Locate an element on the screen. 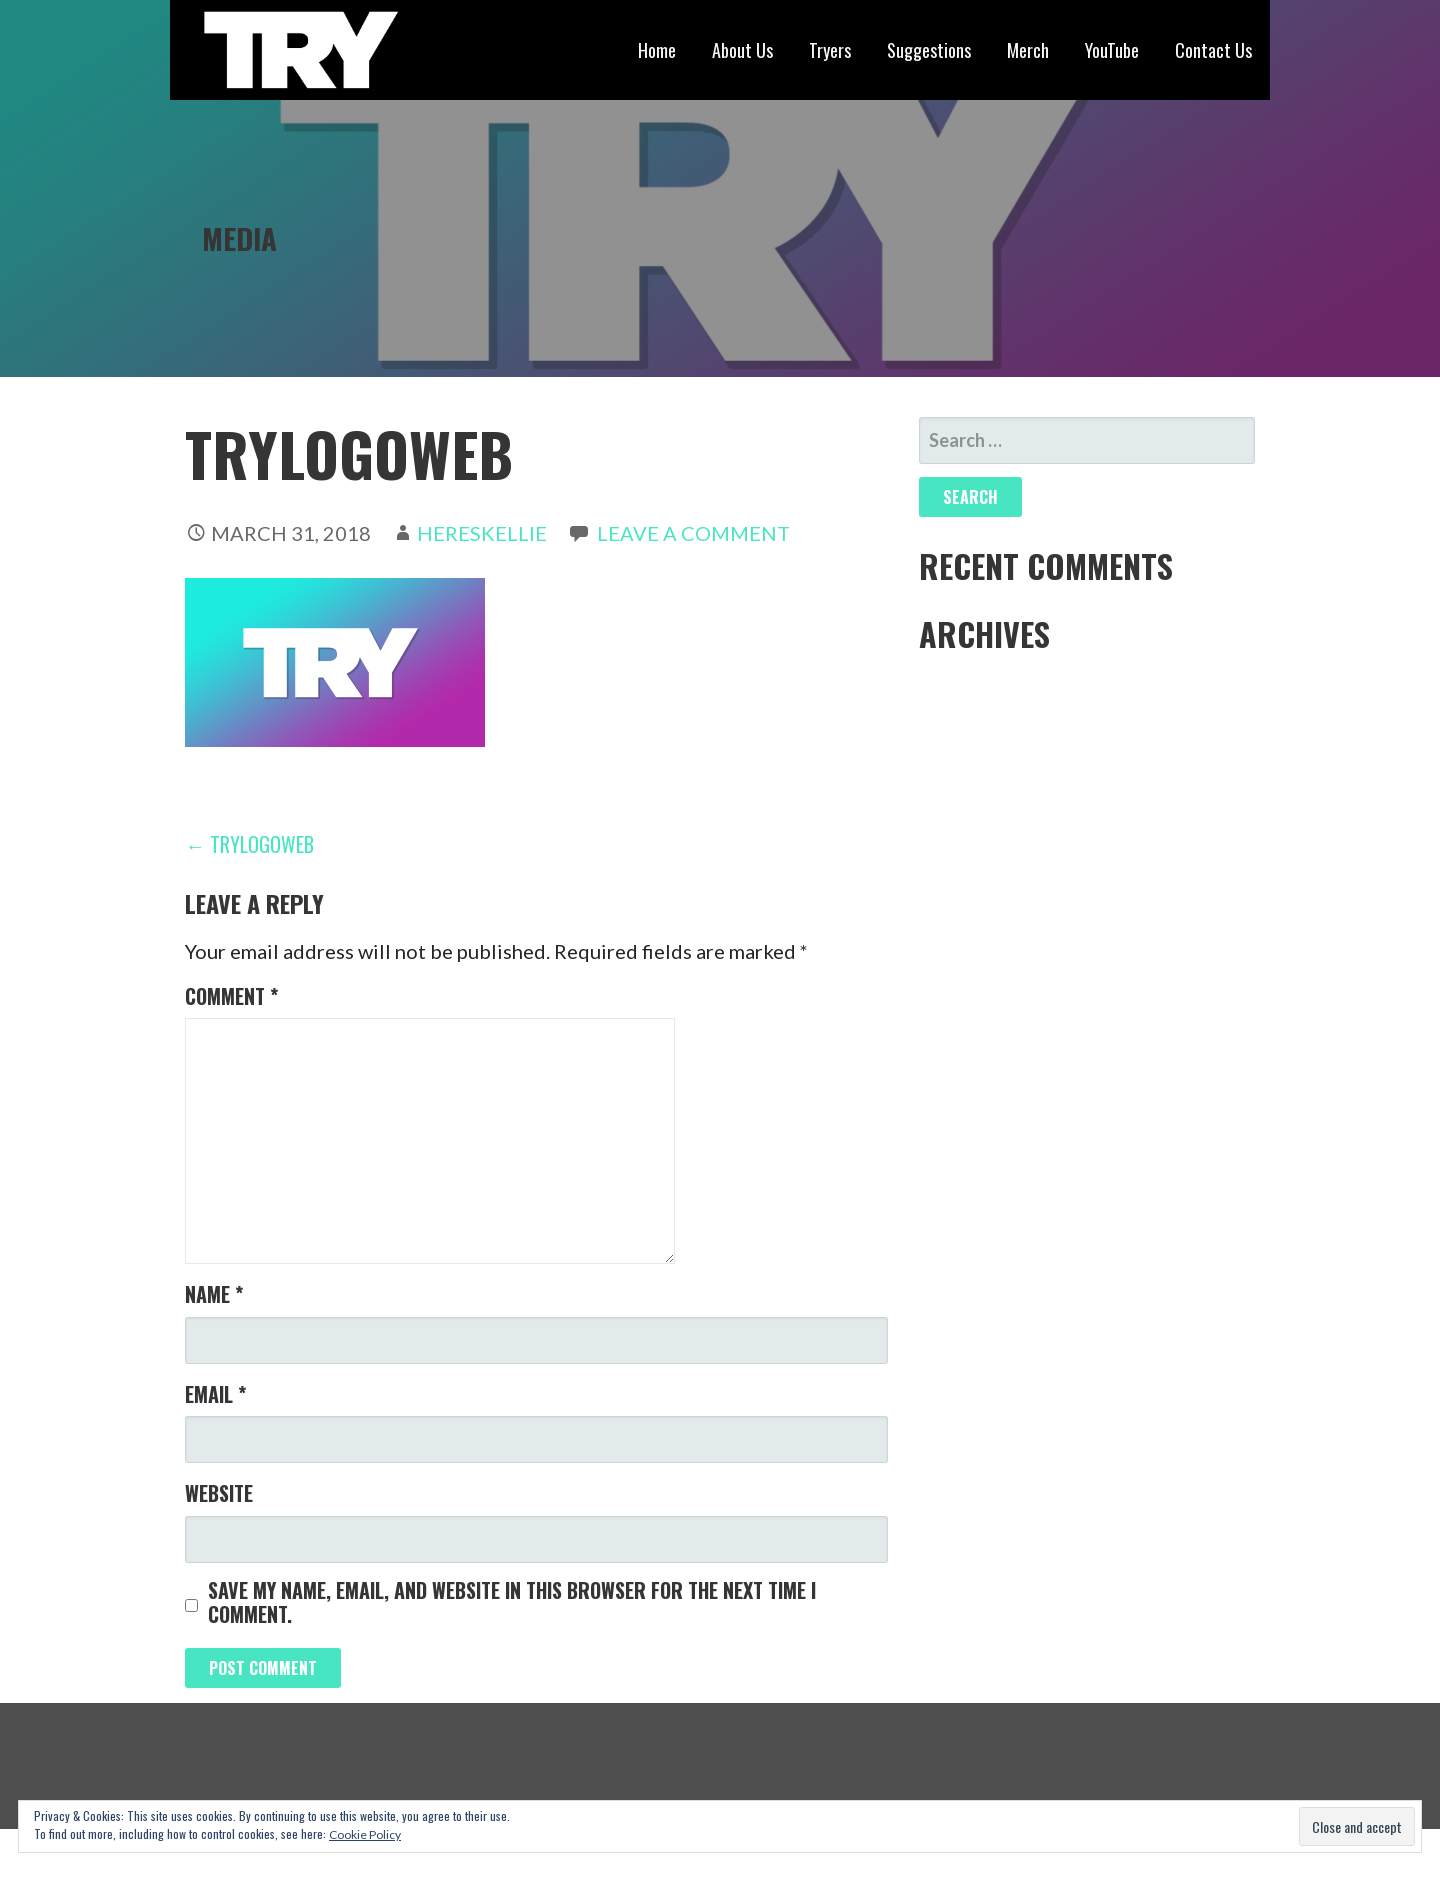 This screenshot has height=1898, width=1440. Comment is located at coordinates (231, 996).